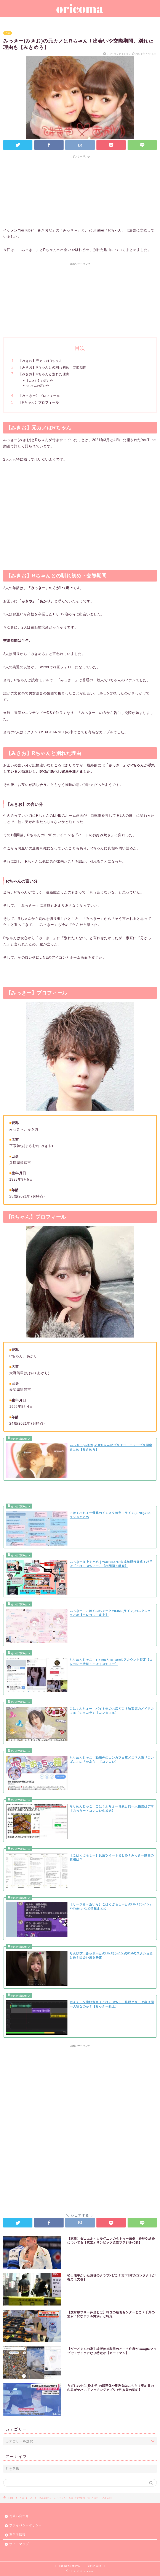 The image size is (160, 2576). Describe the element at coordinates (19, 2516) in the screenshot. I see `お問い合わせ` at that location.